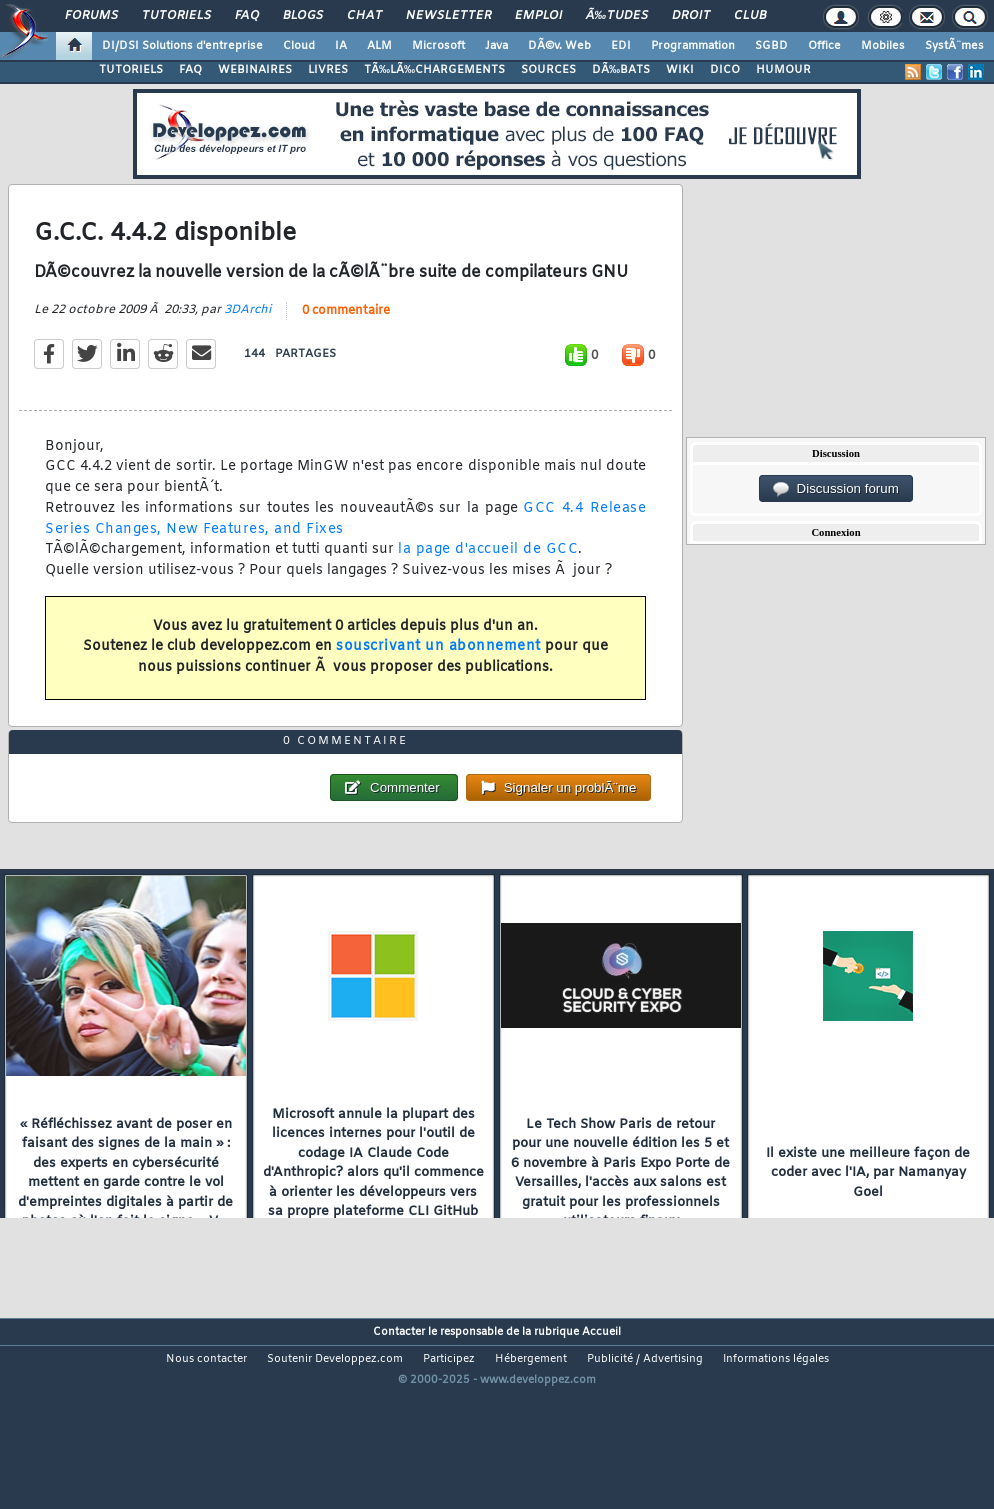  Describe the element at coordinates (750, 16) in the screenshot. I see `Club` at that location.